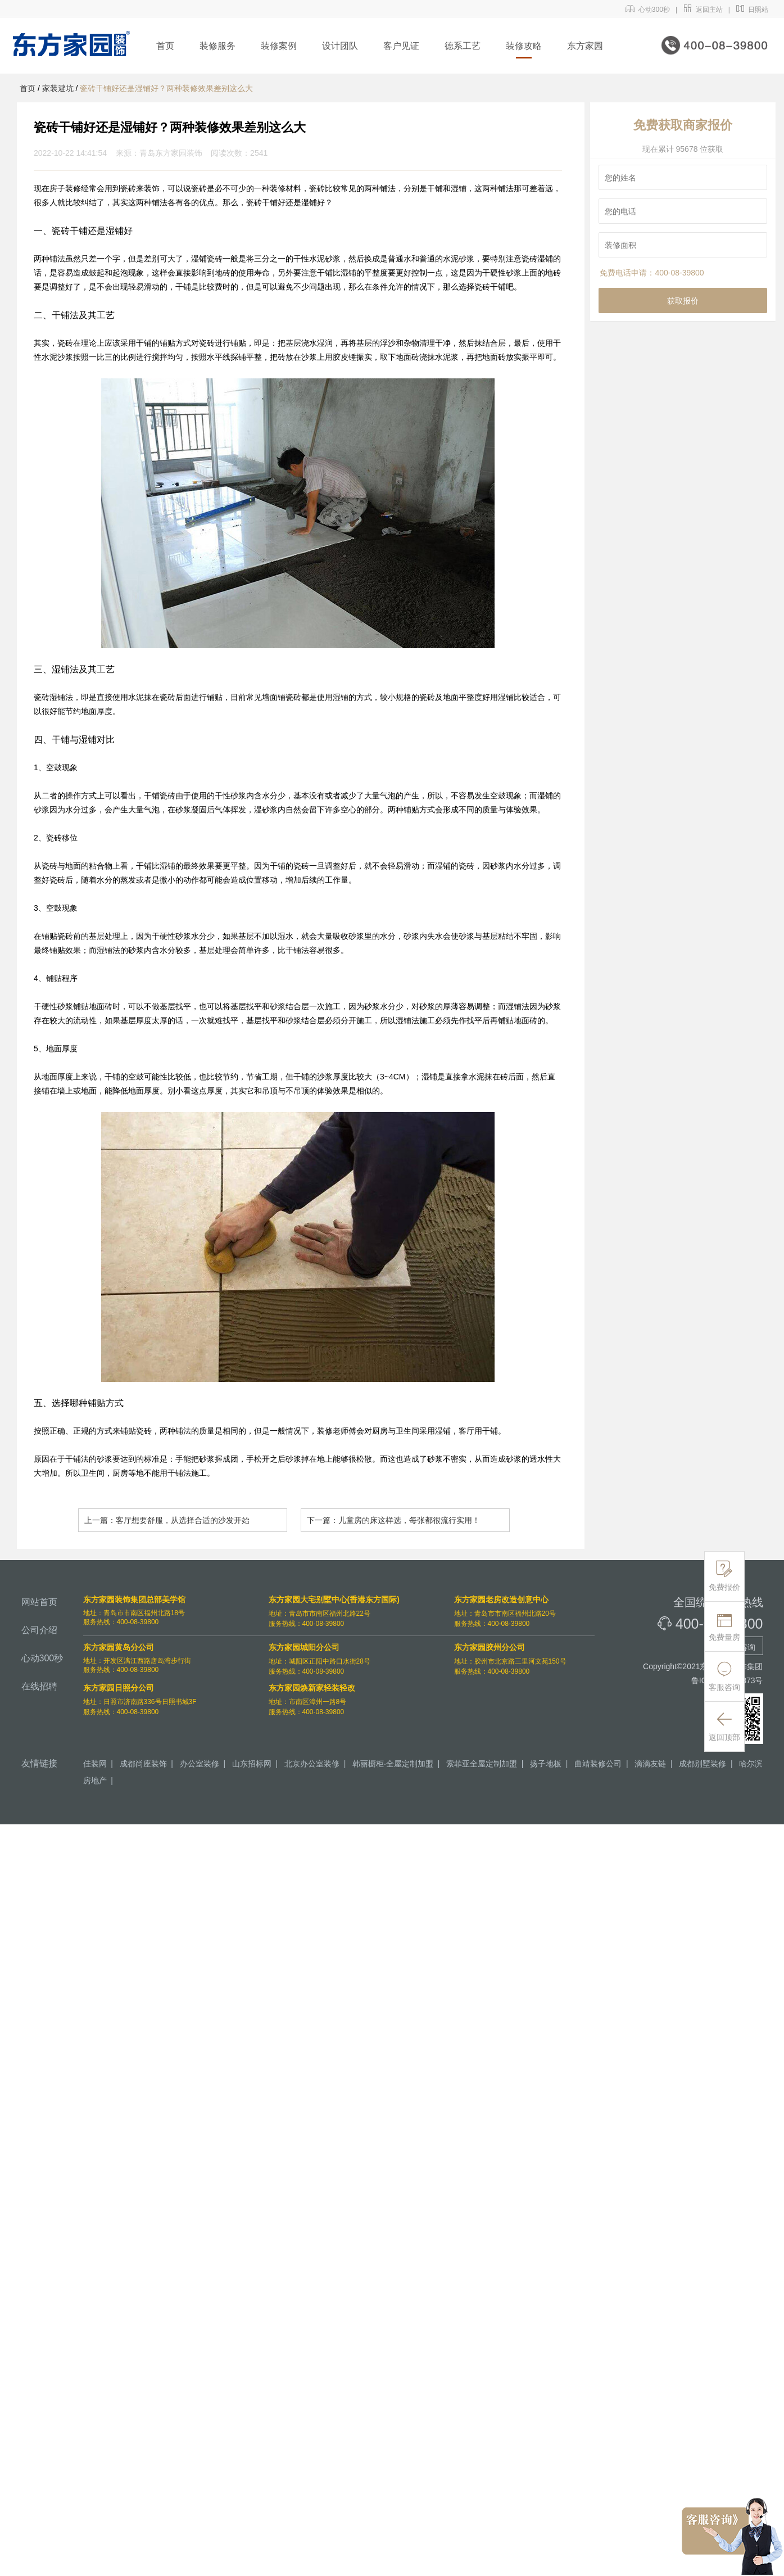 The width and height of the screenshot is (784, 2576). I want to click on 扬子地板, so click(545, 1763).